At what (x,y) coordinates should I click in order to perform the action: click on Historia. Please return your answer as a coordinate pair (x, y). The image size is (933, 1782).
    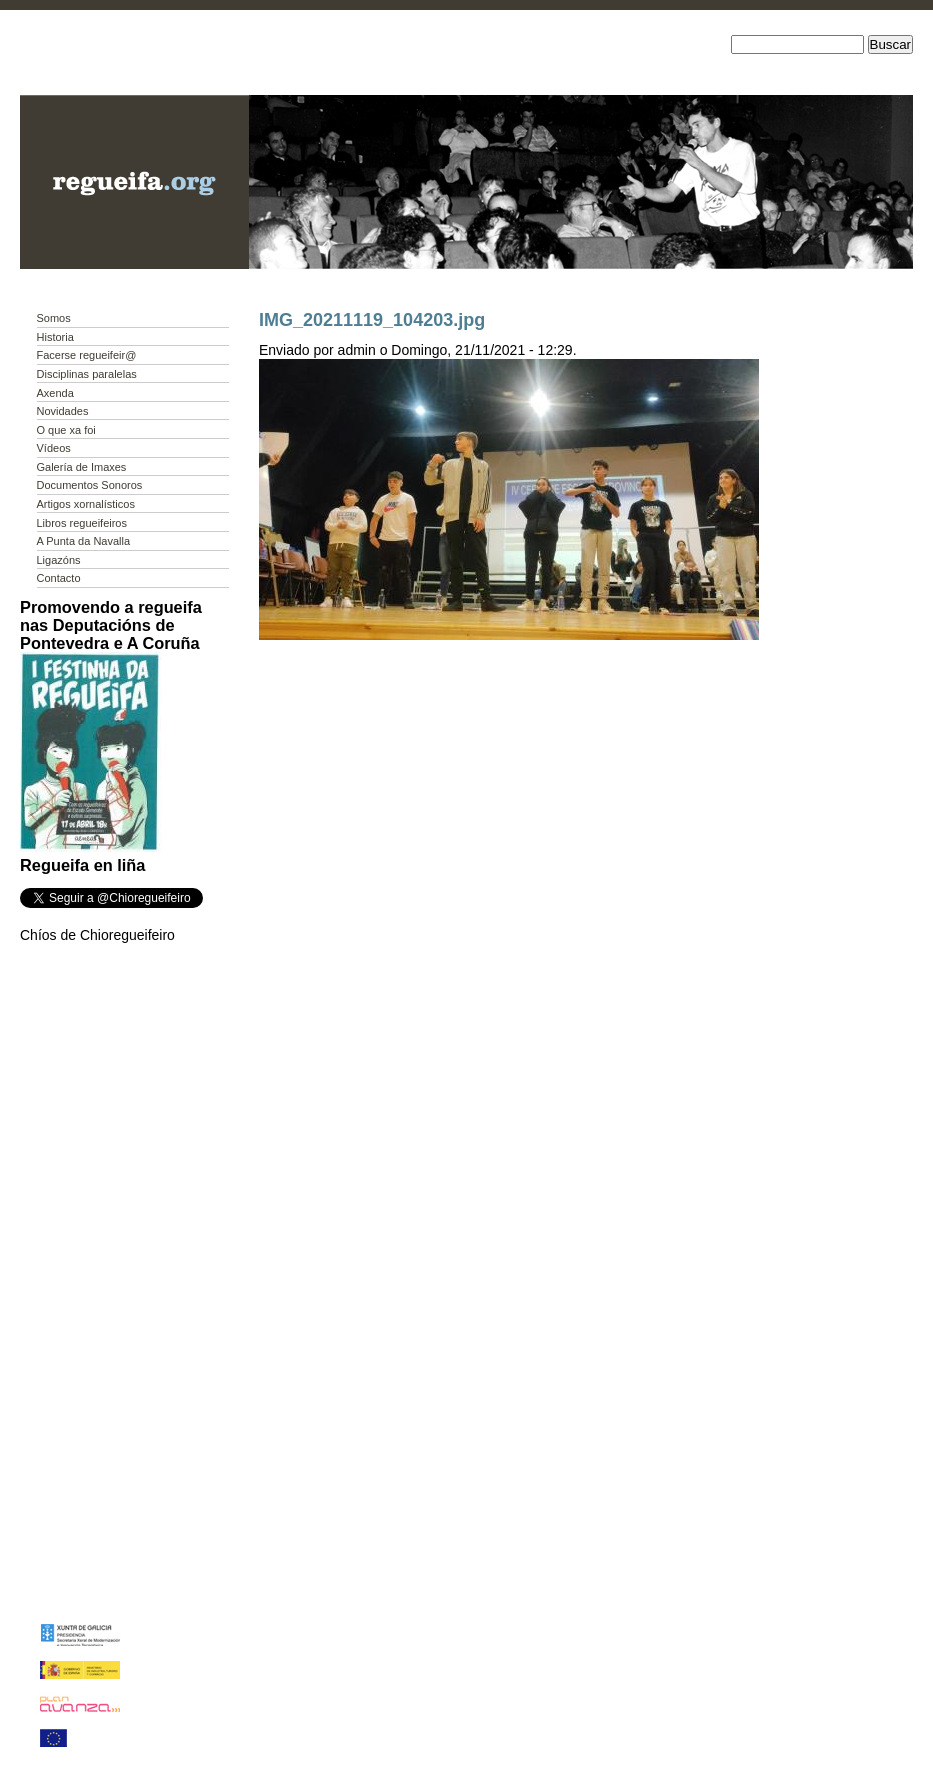
    Looking at the image, I should click on (55, 337).